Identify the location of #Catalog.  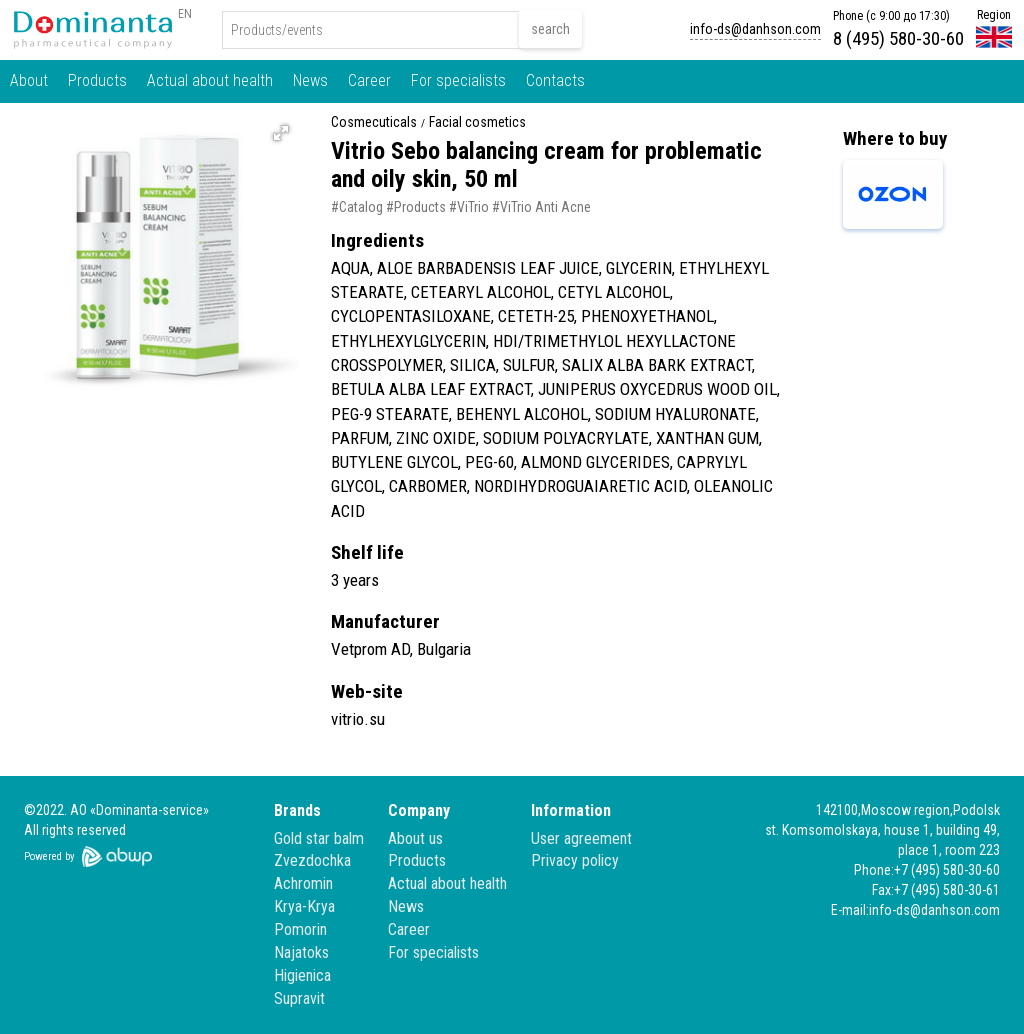
(357, 207).